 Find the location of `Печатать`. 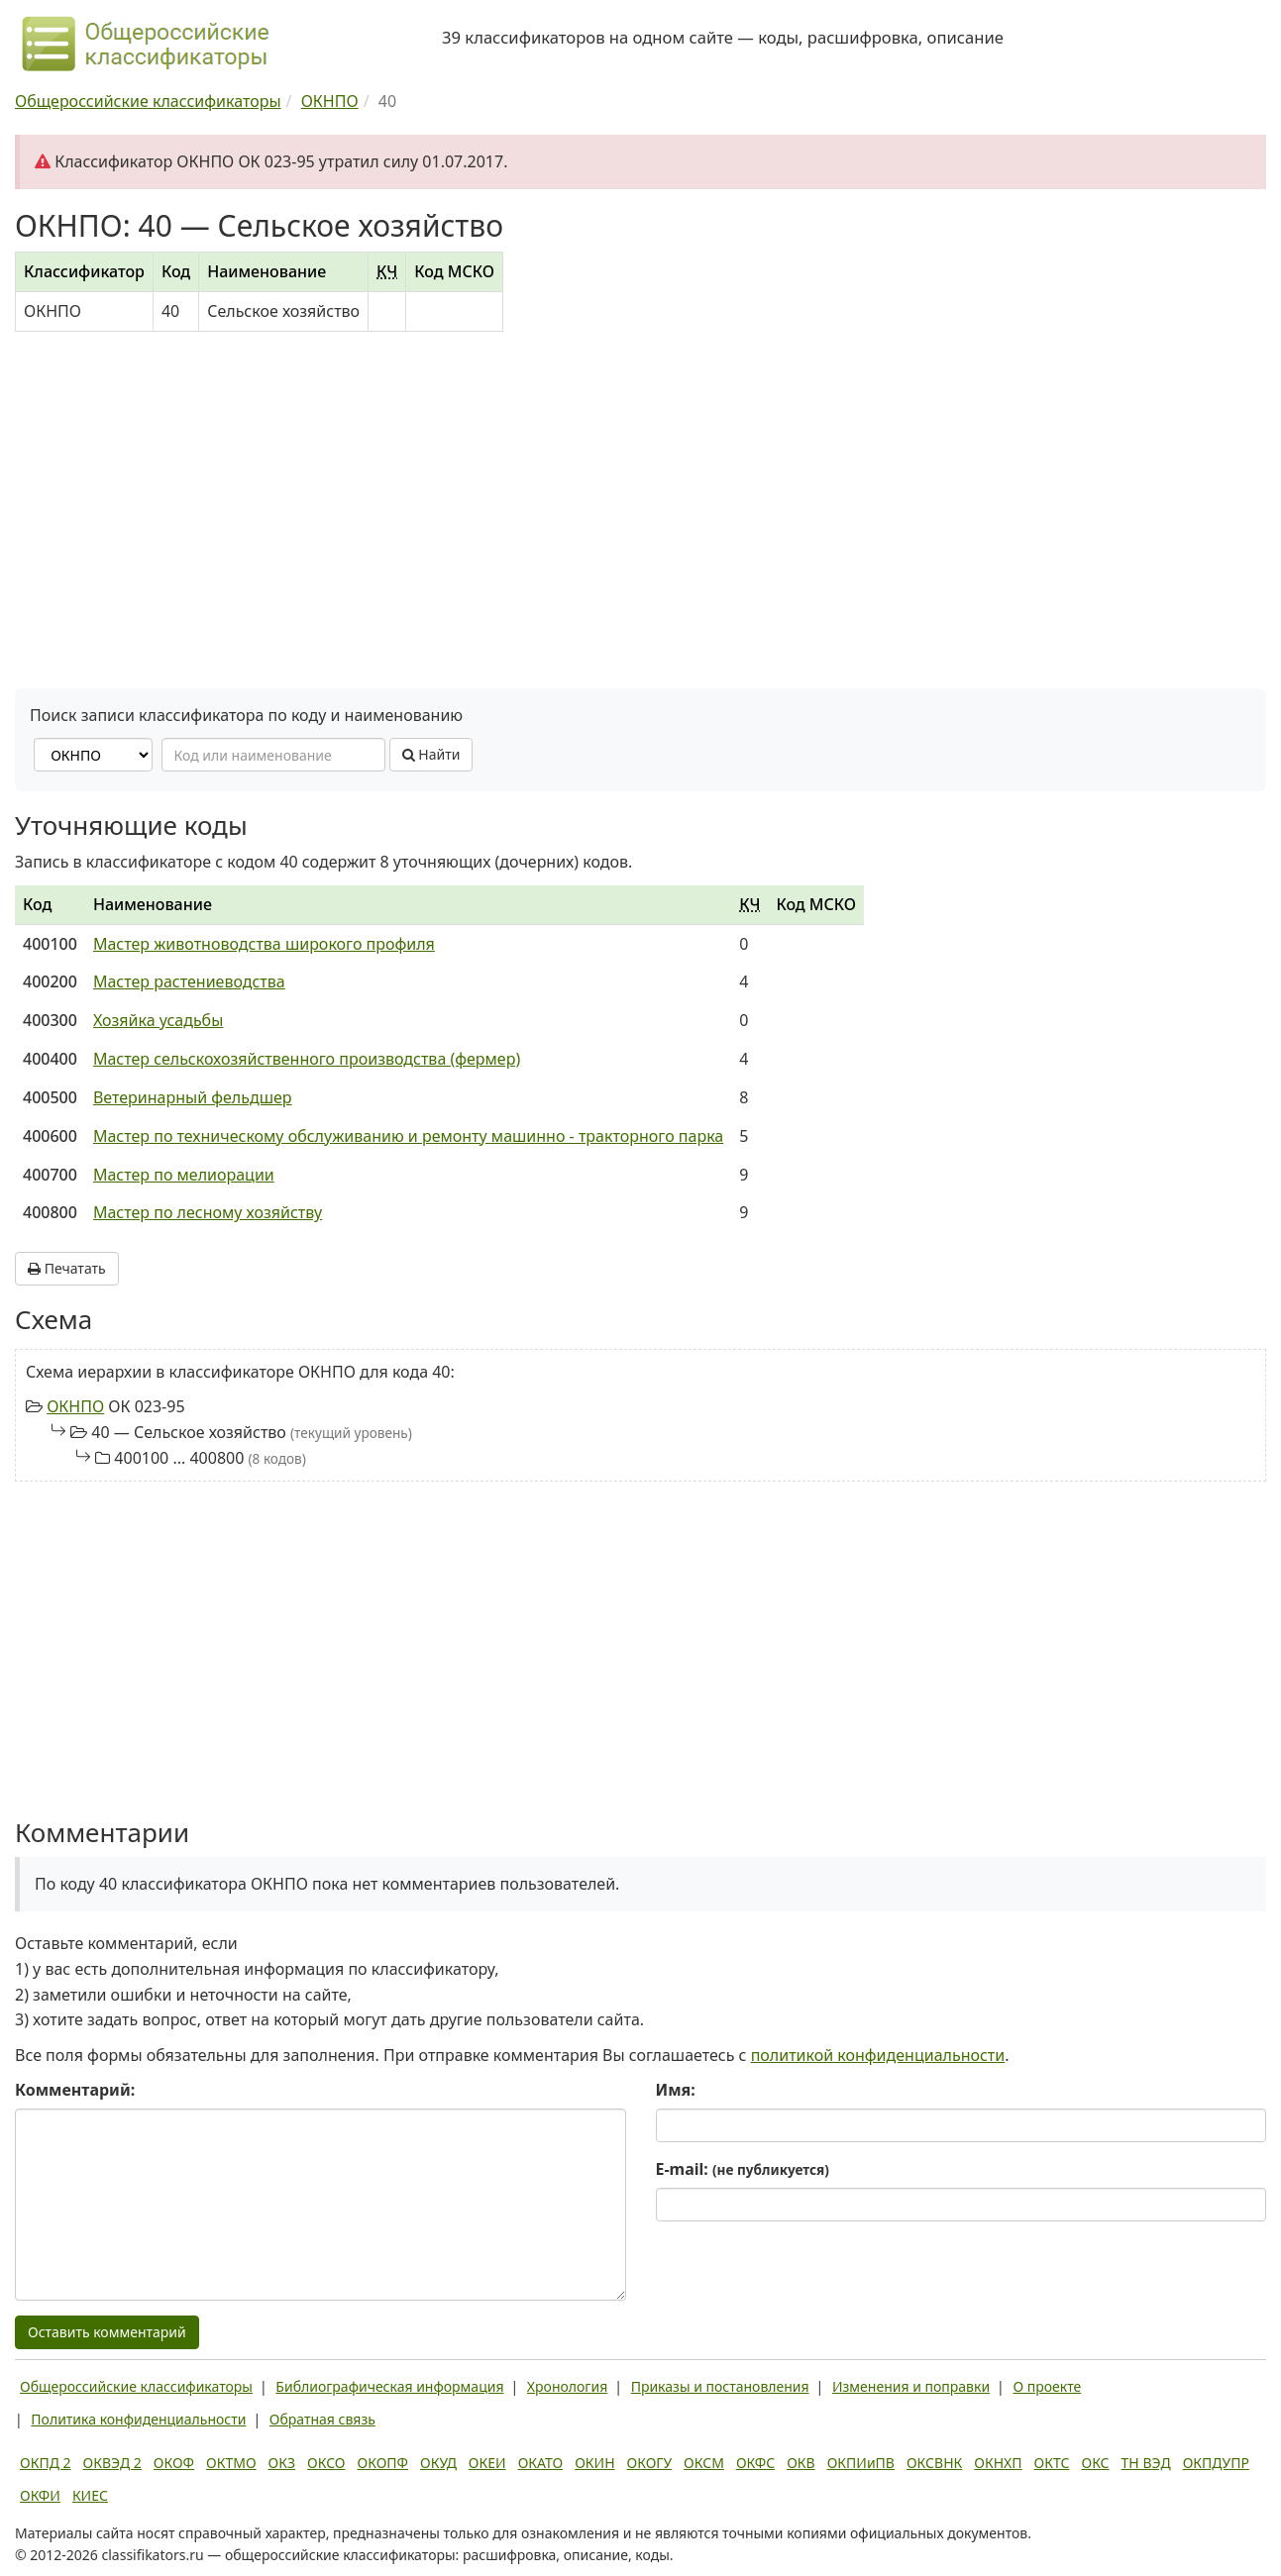

Печатать is located at coordinates (67, 1268).